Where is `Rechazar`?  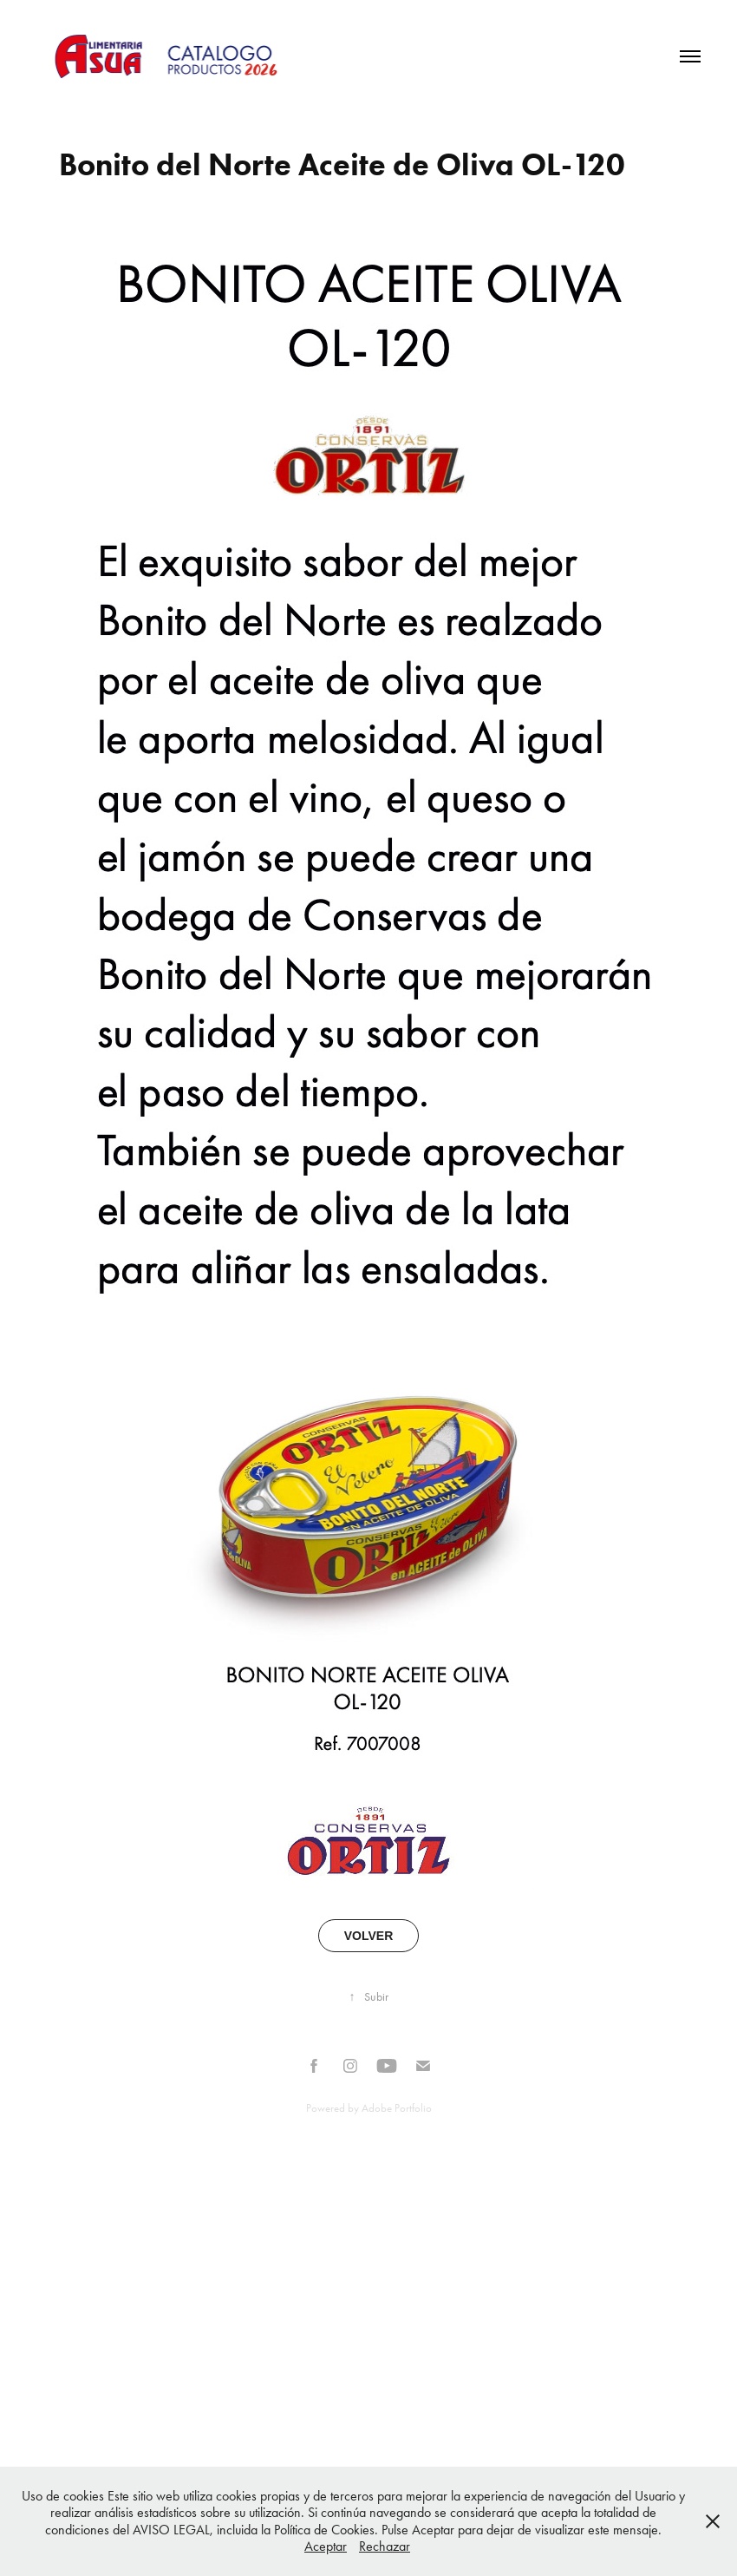 Rechazar is located at coordinates (384, 2546).